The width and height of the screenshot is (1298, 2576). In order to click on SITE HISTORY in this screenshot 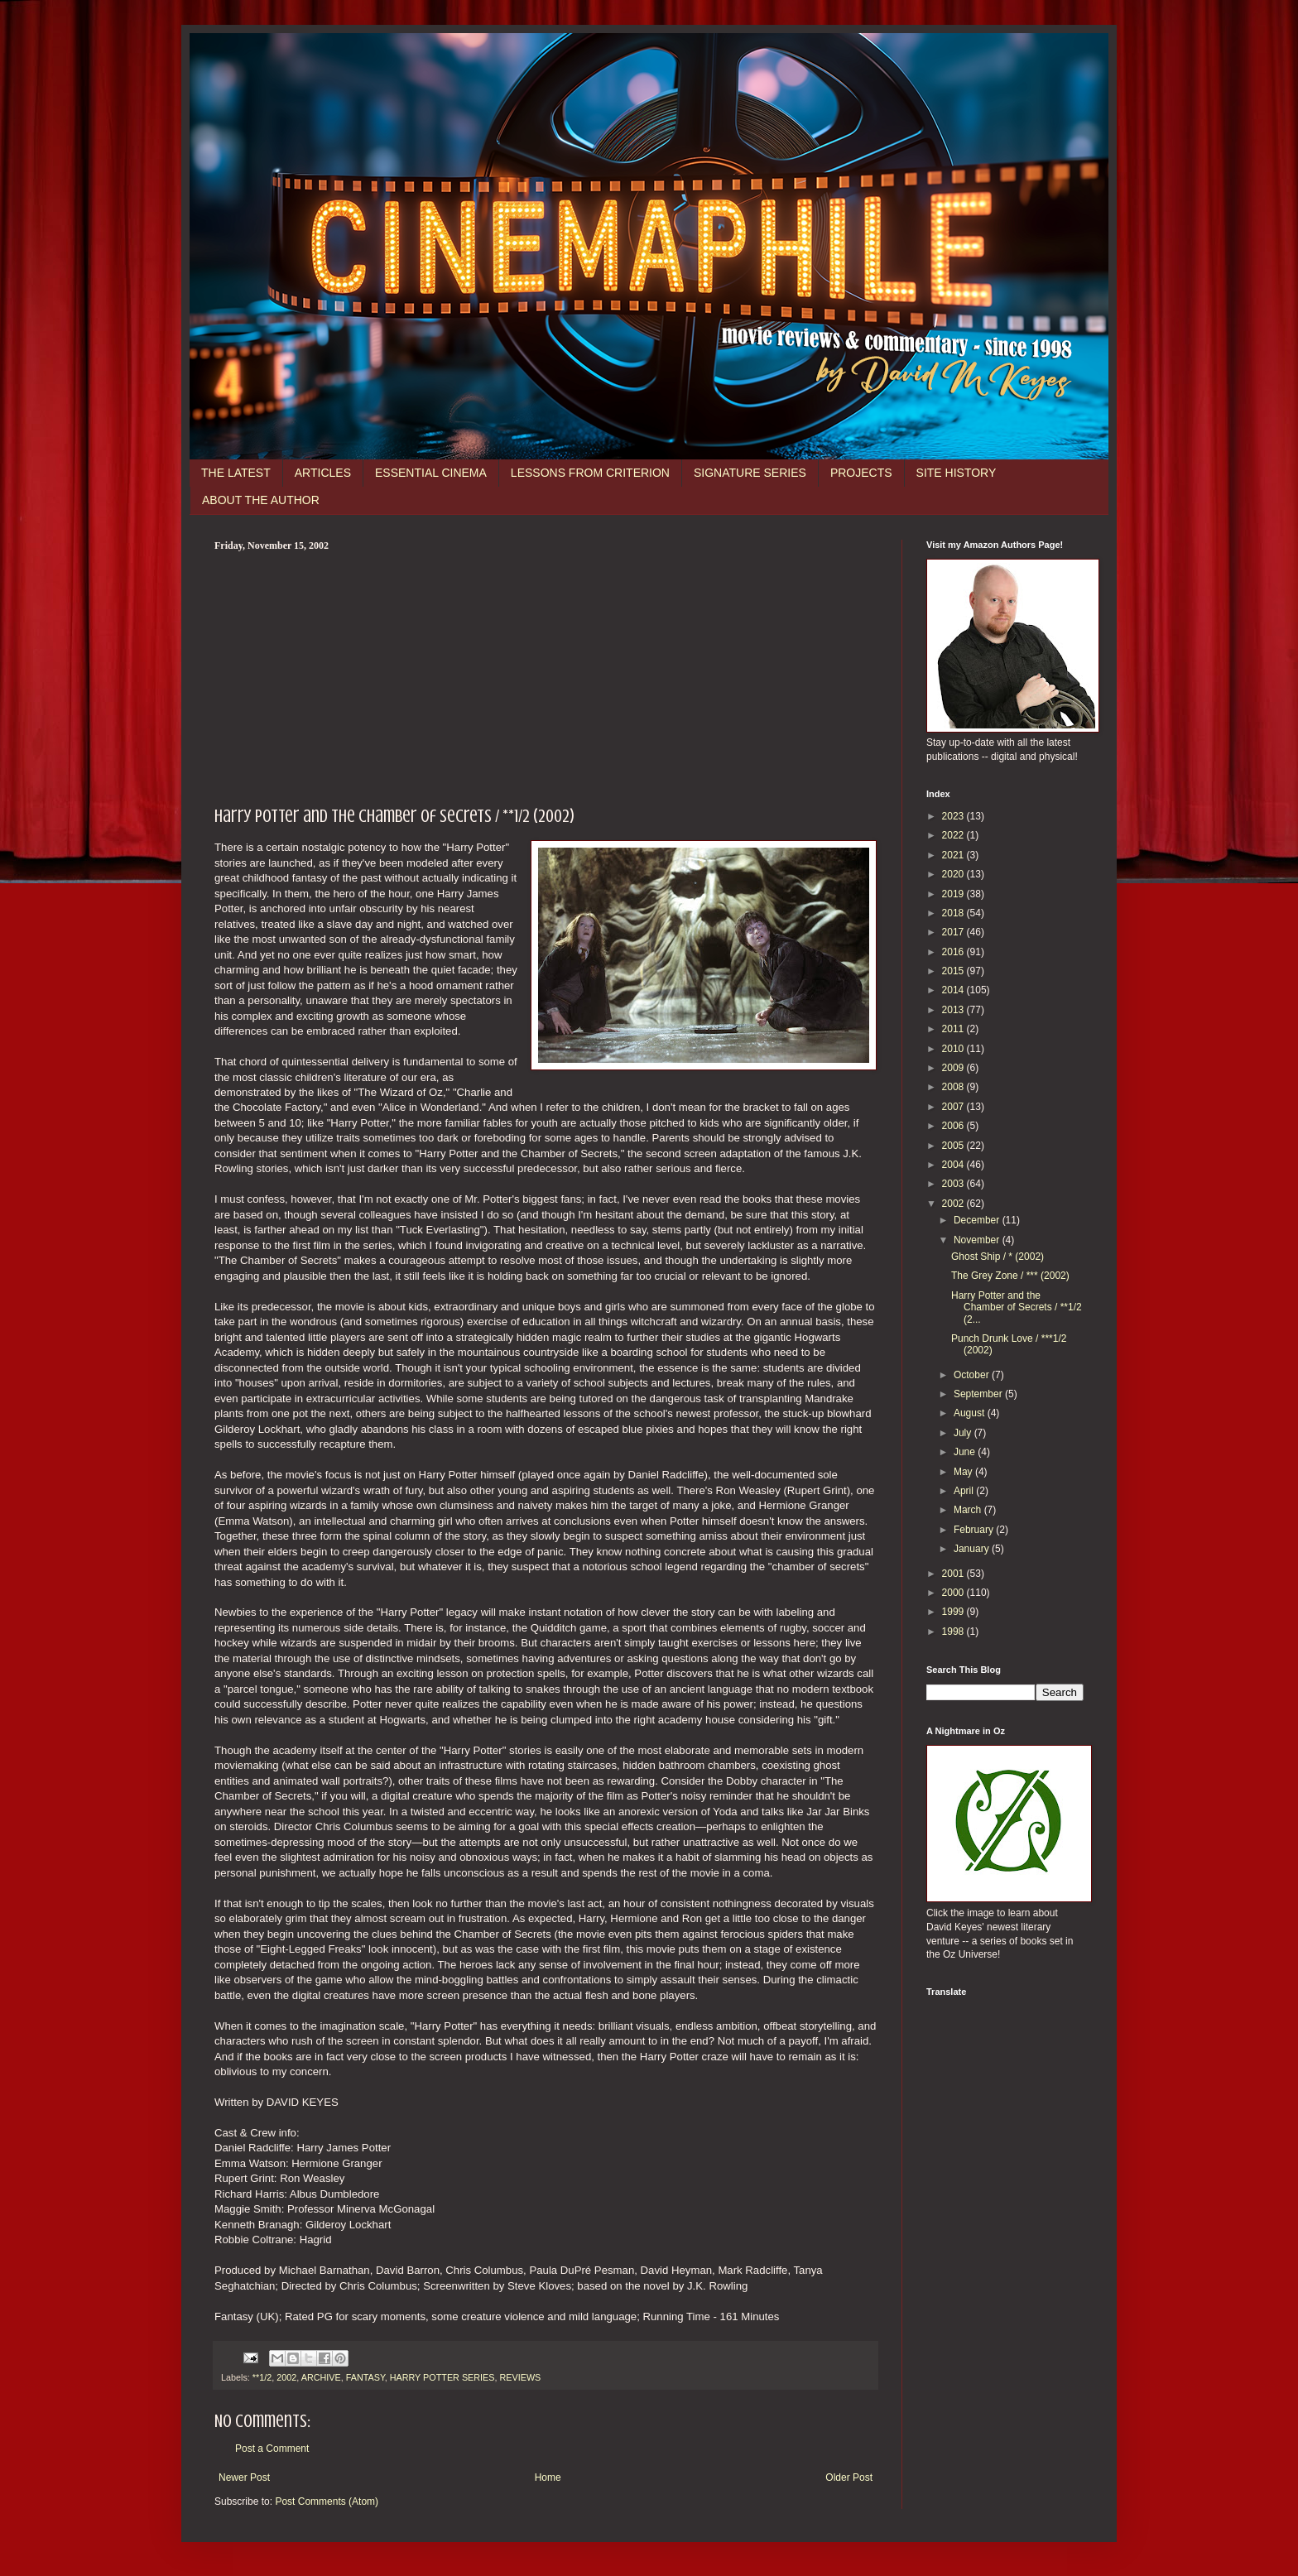, I will do `click(956, 472)`.